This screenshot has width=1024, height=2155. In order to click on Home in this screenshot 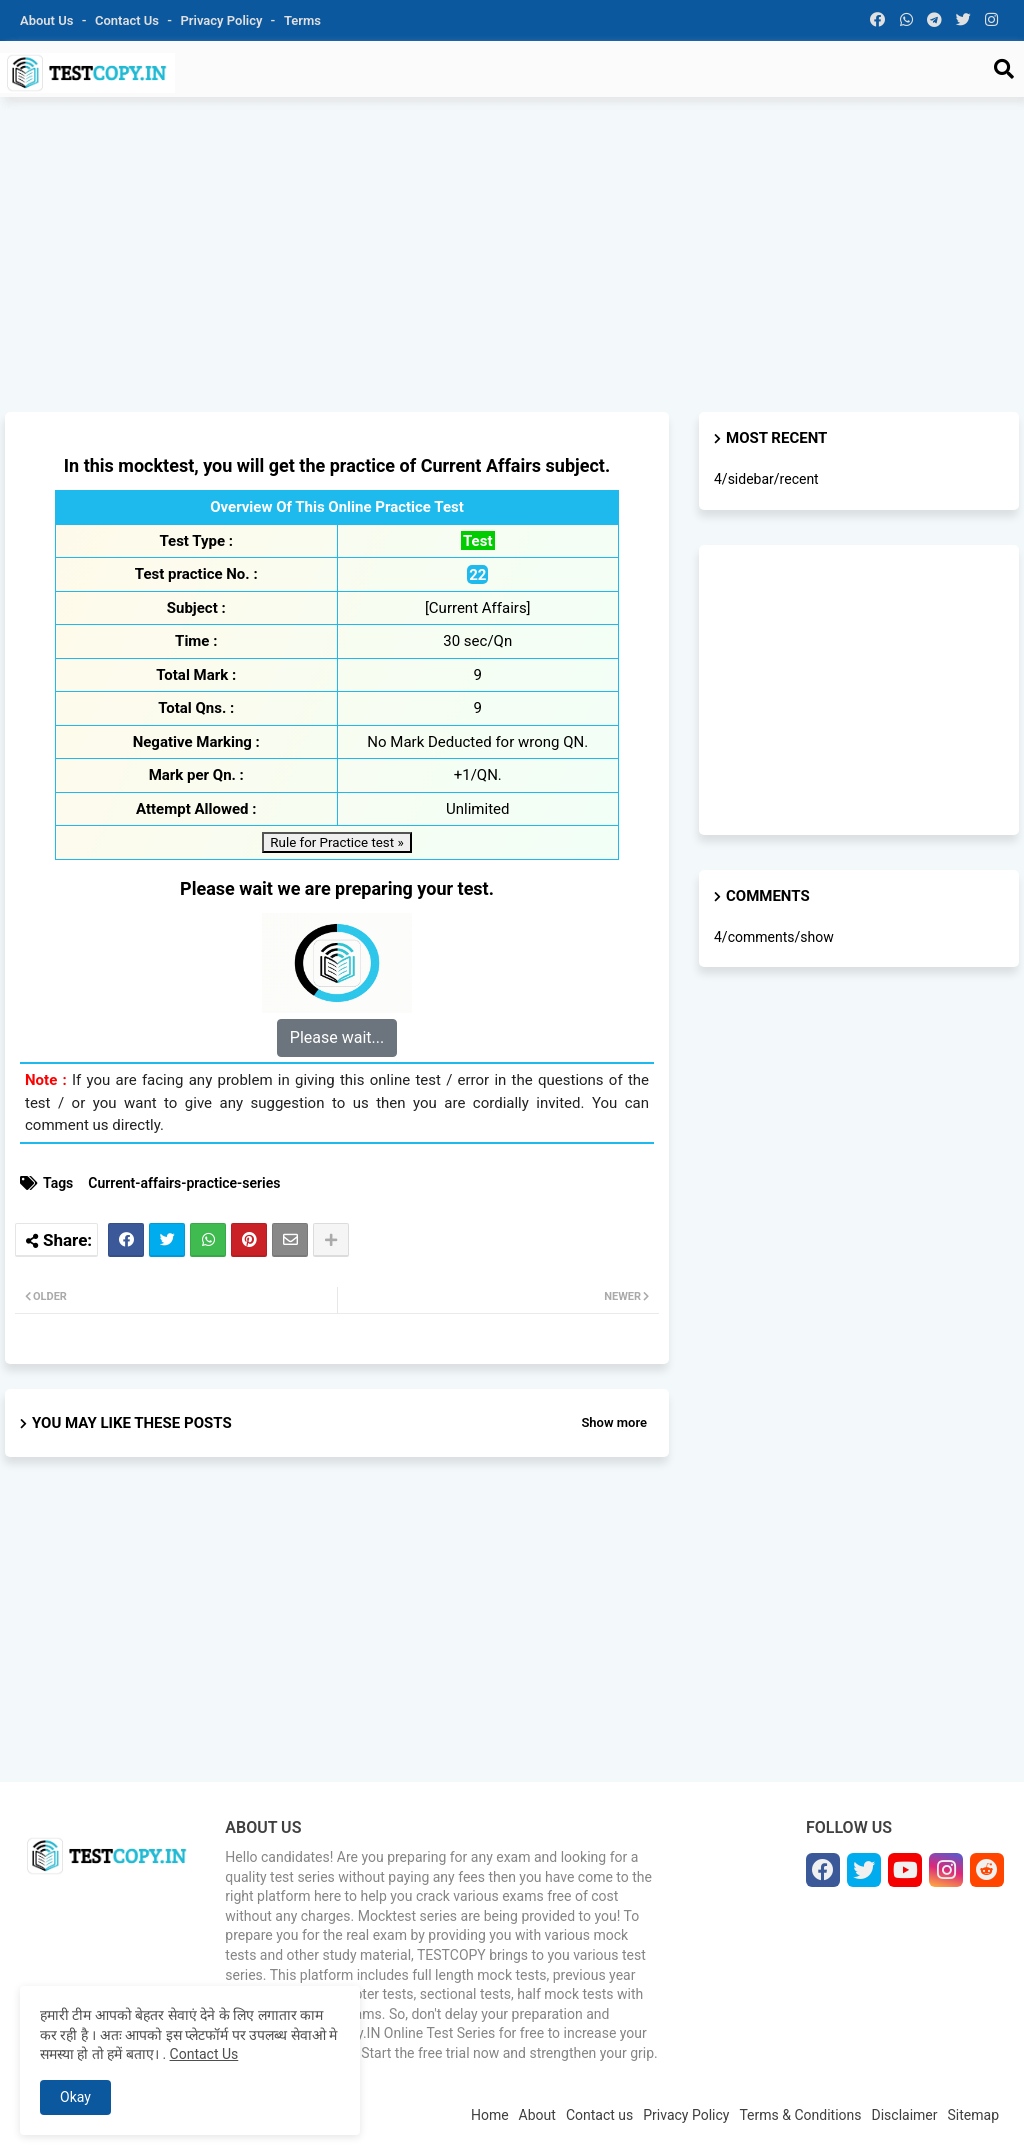, I will do `click(490, 2115)`.